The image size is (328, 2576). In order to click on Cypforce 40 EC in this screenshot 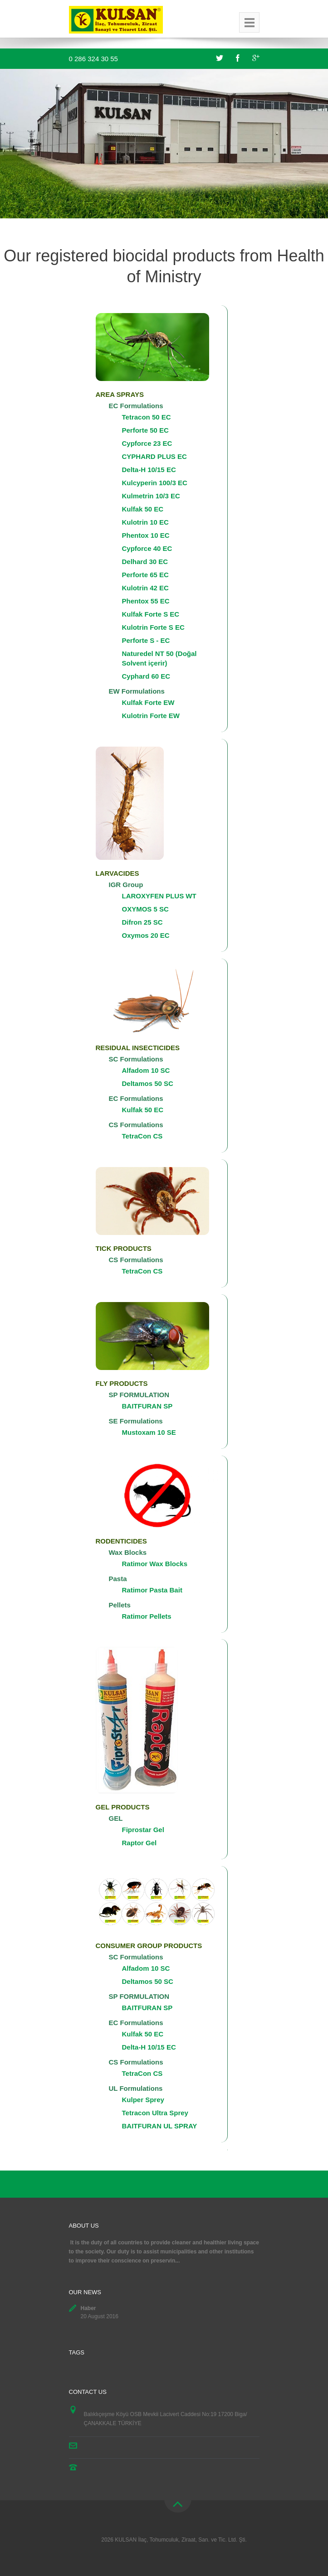, I will do `click(147, 548)`.